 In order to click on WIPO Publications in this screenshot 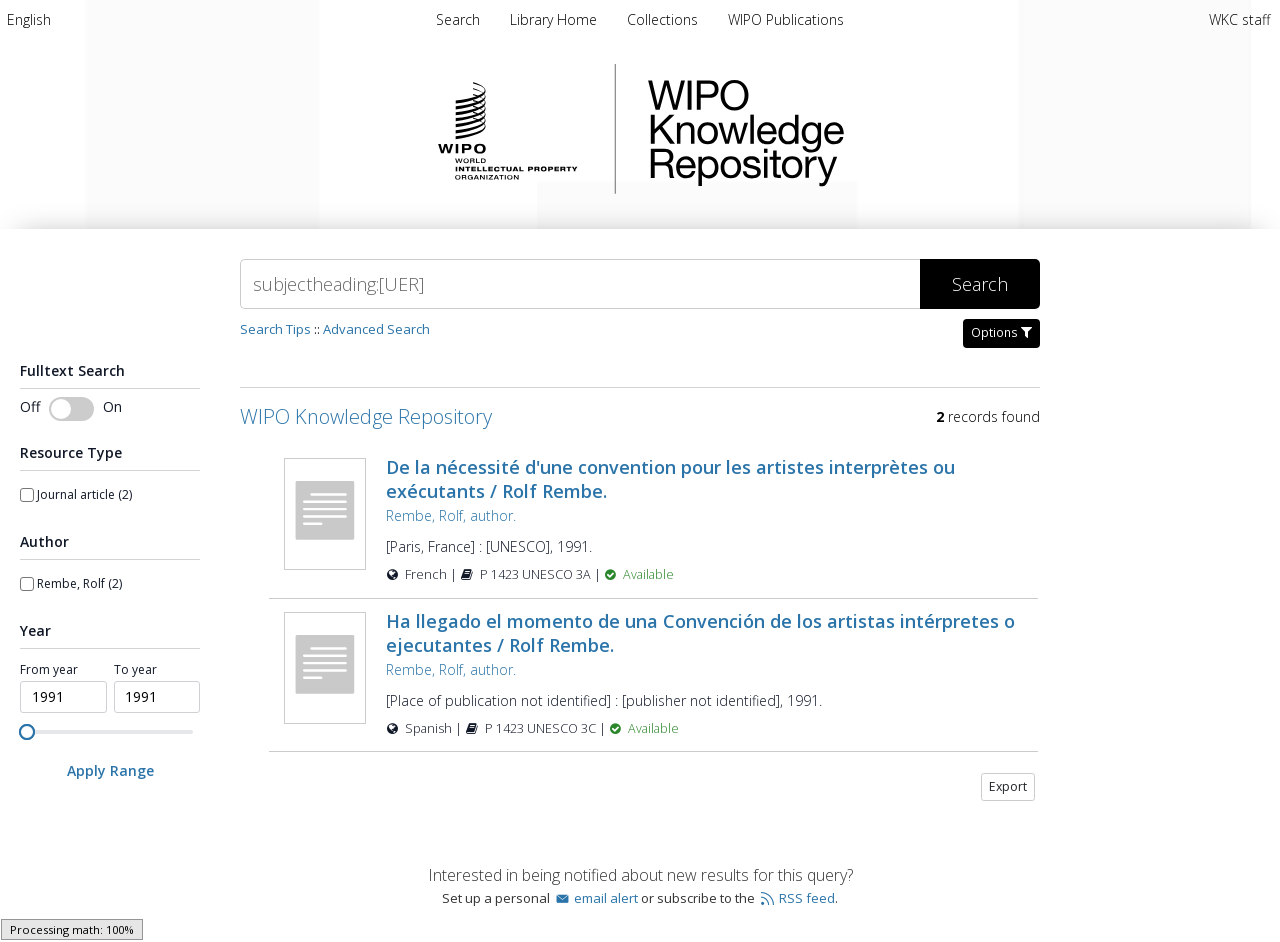, I will do `click(786, 19)`.